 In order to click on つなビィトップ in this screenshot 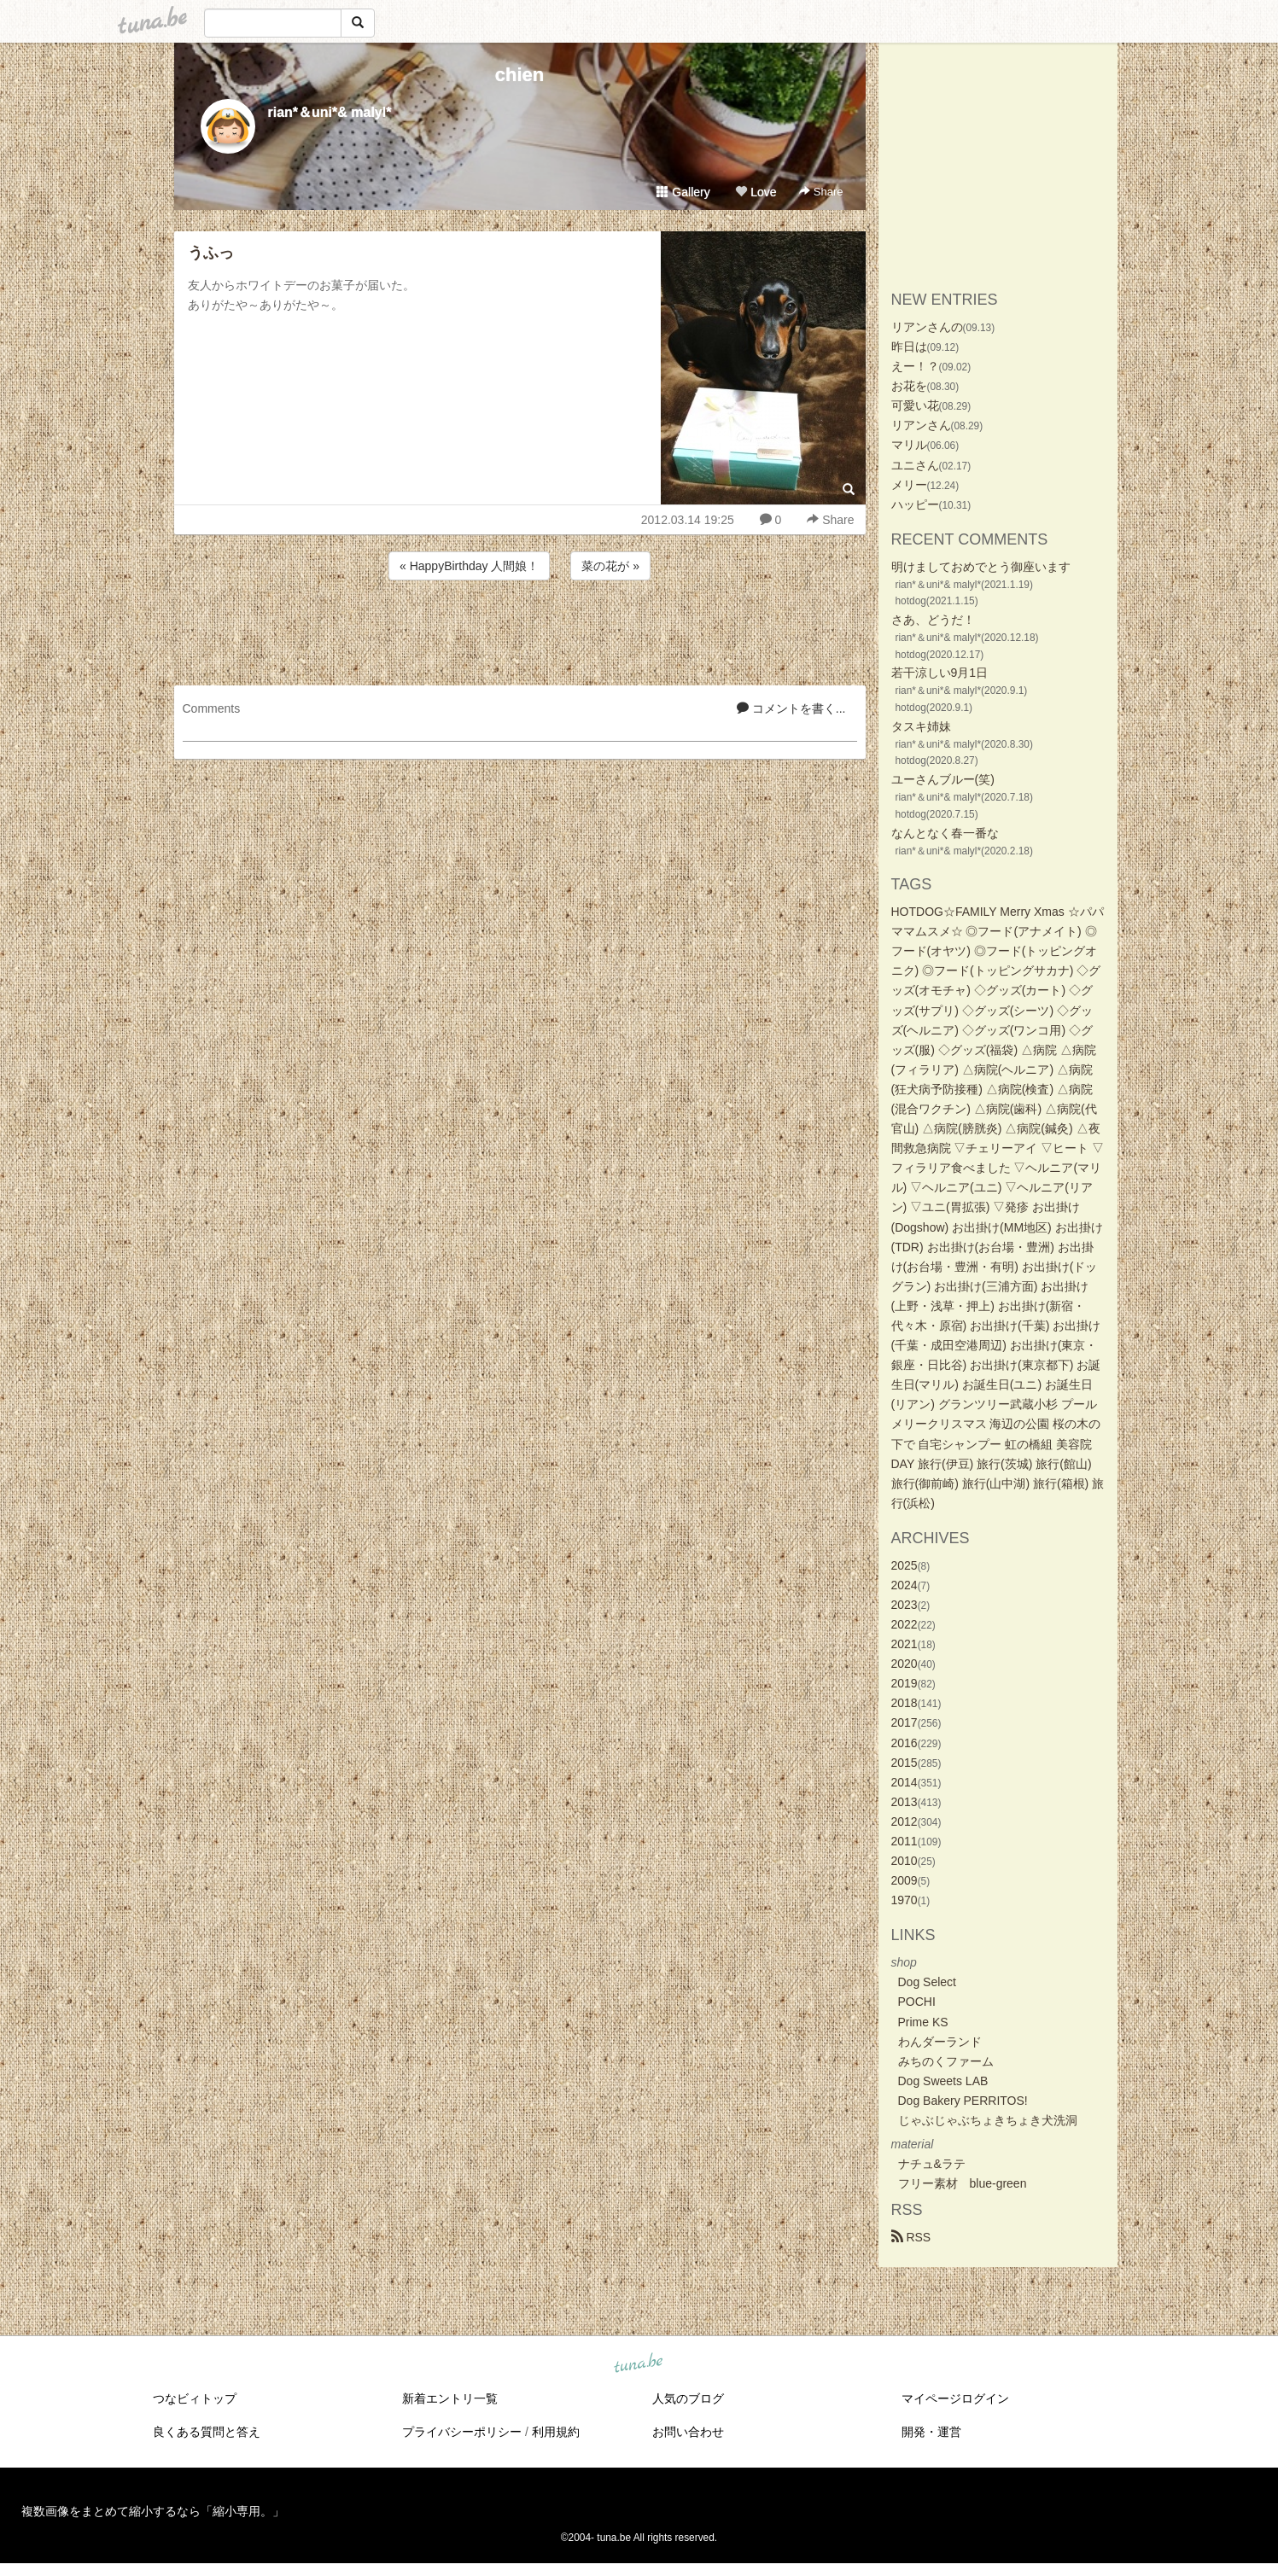, I will do `click(194, 2398)`.